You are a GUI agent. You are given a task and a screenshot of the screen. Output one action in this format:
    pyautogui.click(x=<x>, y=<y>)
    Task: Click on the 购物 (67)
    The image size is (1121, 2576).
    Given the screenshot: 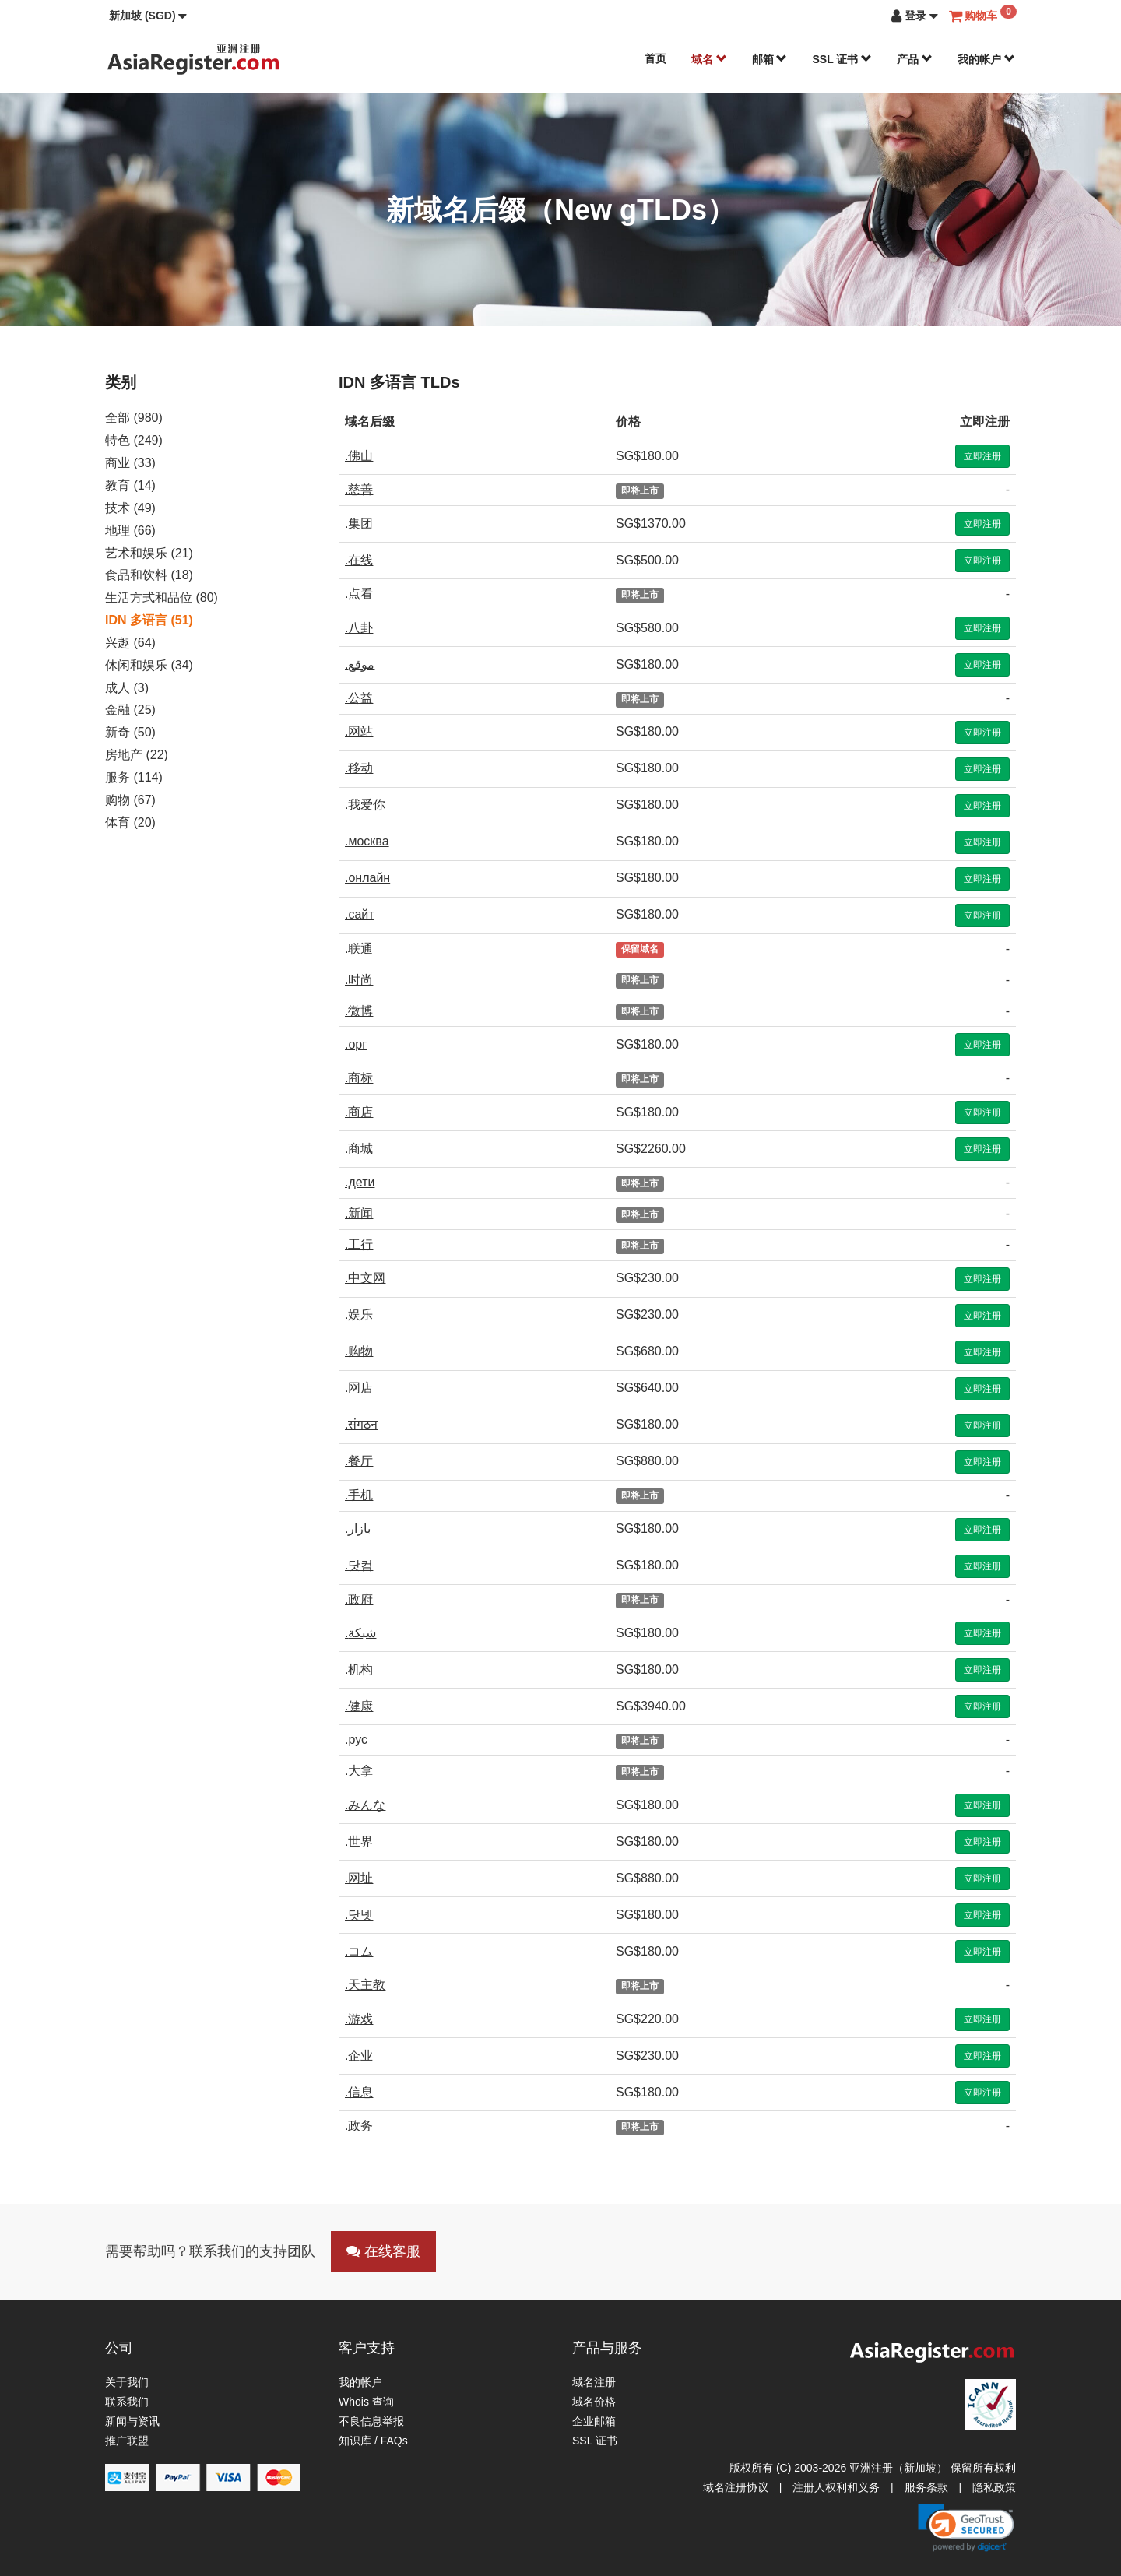 What is the action you would take?
    pyautogui.click(x=130, y=800)
    